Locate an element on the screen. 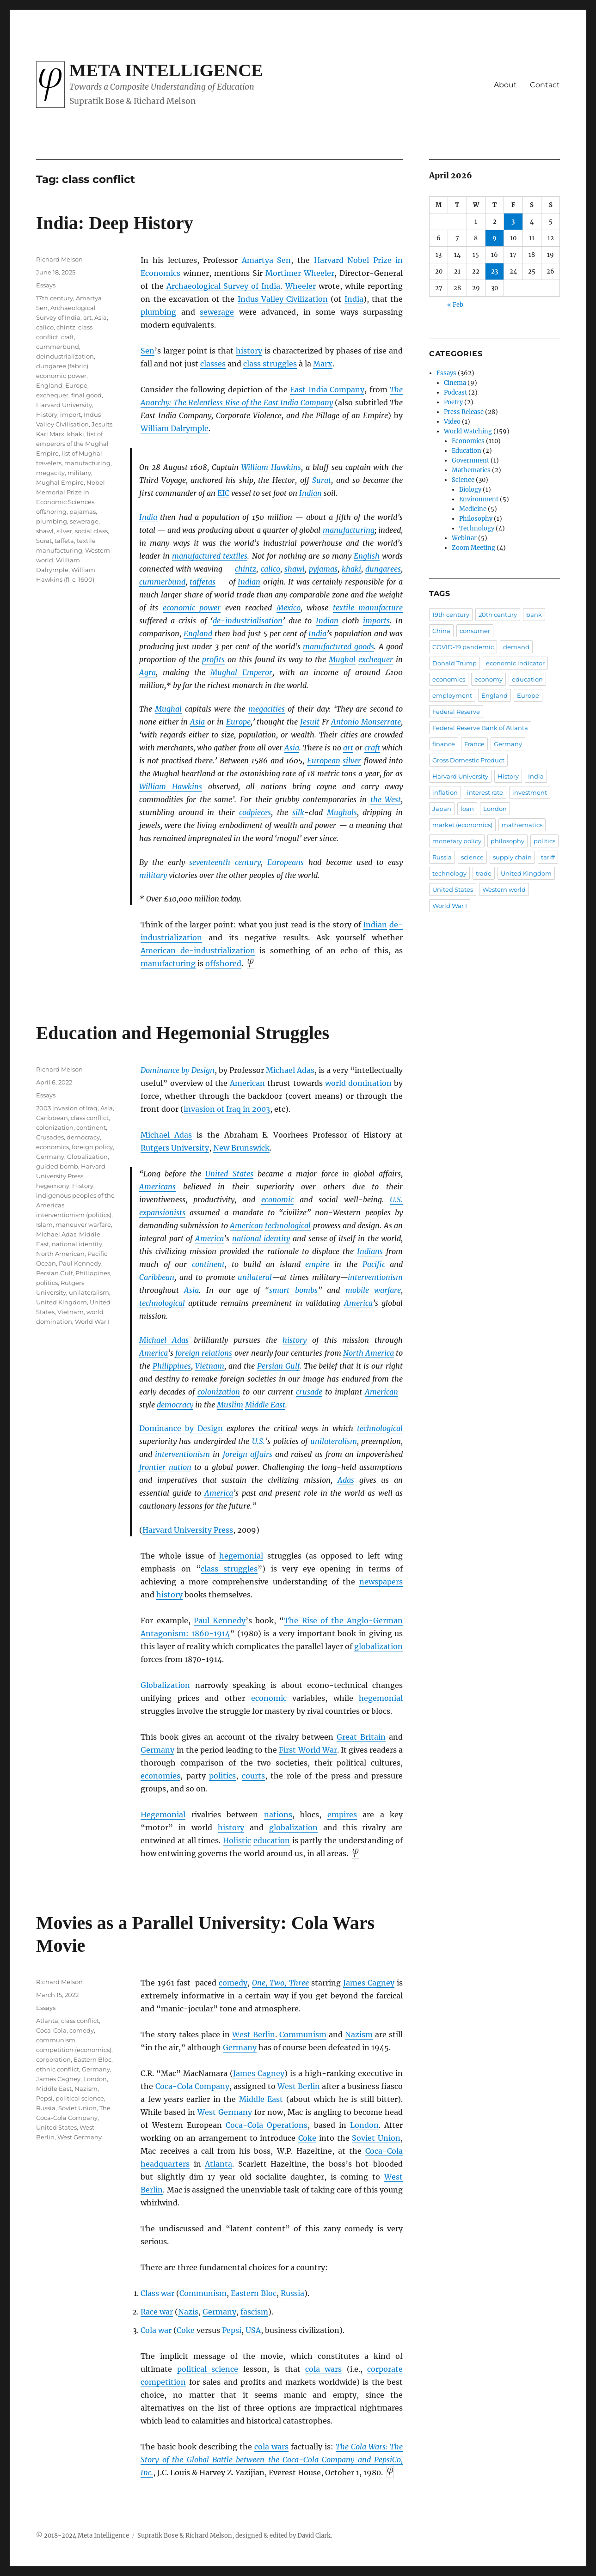 This screenshot has width=596, height=2576. West Berlin is located at coordinates (253, 2034).